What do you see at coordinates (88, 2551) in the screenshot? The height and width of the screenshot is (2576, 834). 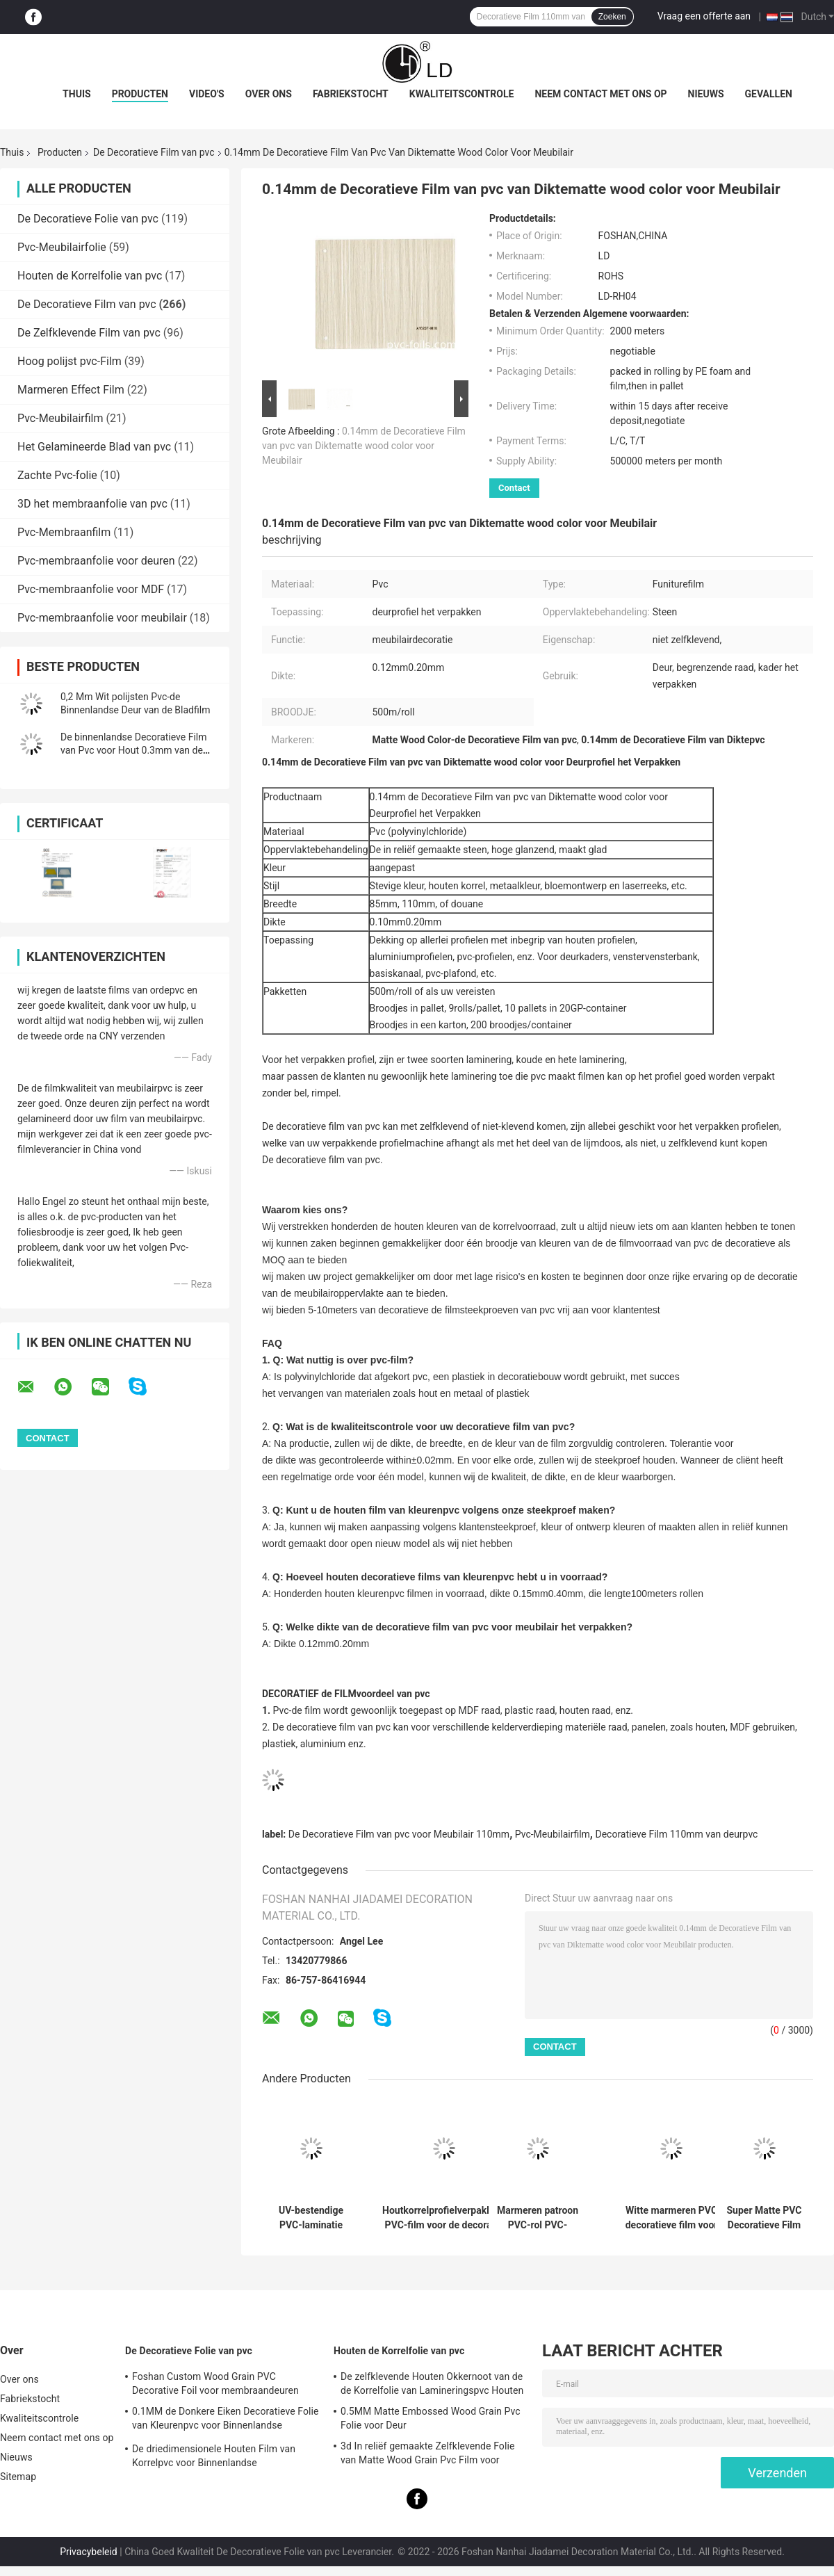 I see `Privacybeleid` at bounding box center [88, 2551].